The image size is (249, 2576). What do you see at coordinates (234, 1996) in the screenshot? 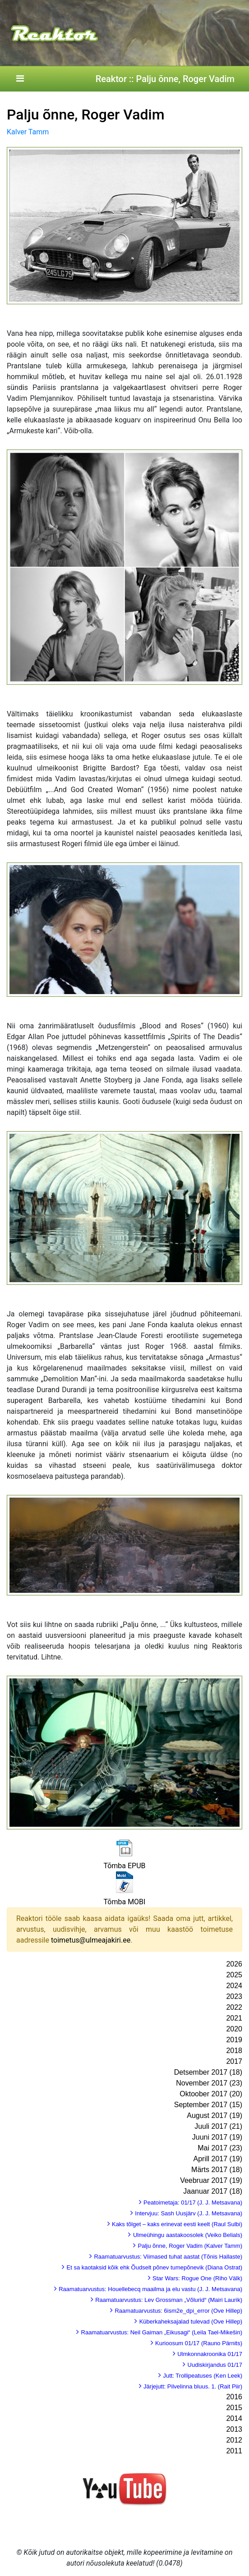
I see `2023` at bounding box center [234, 1996].